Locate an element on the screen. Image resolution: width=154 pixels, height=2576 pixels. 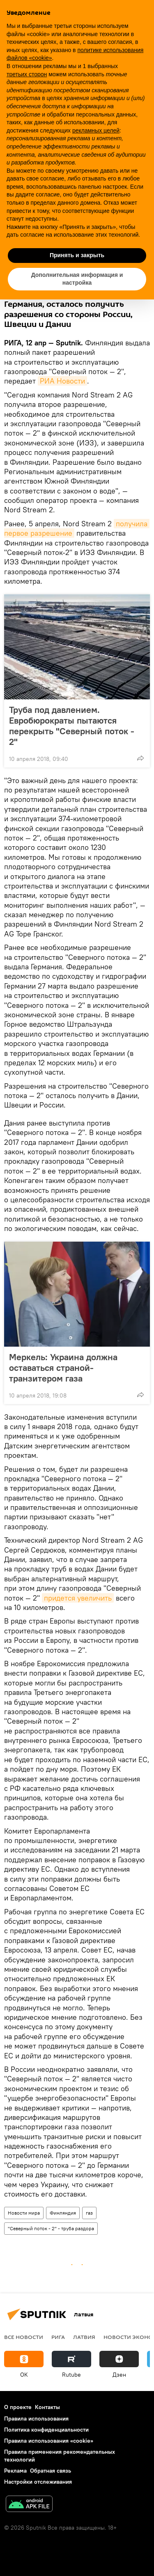
Рига is located at coordinates (58, 2337).